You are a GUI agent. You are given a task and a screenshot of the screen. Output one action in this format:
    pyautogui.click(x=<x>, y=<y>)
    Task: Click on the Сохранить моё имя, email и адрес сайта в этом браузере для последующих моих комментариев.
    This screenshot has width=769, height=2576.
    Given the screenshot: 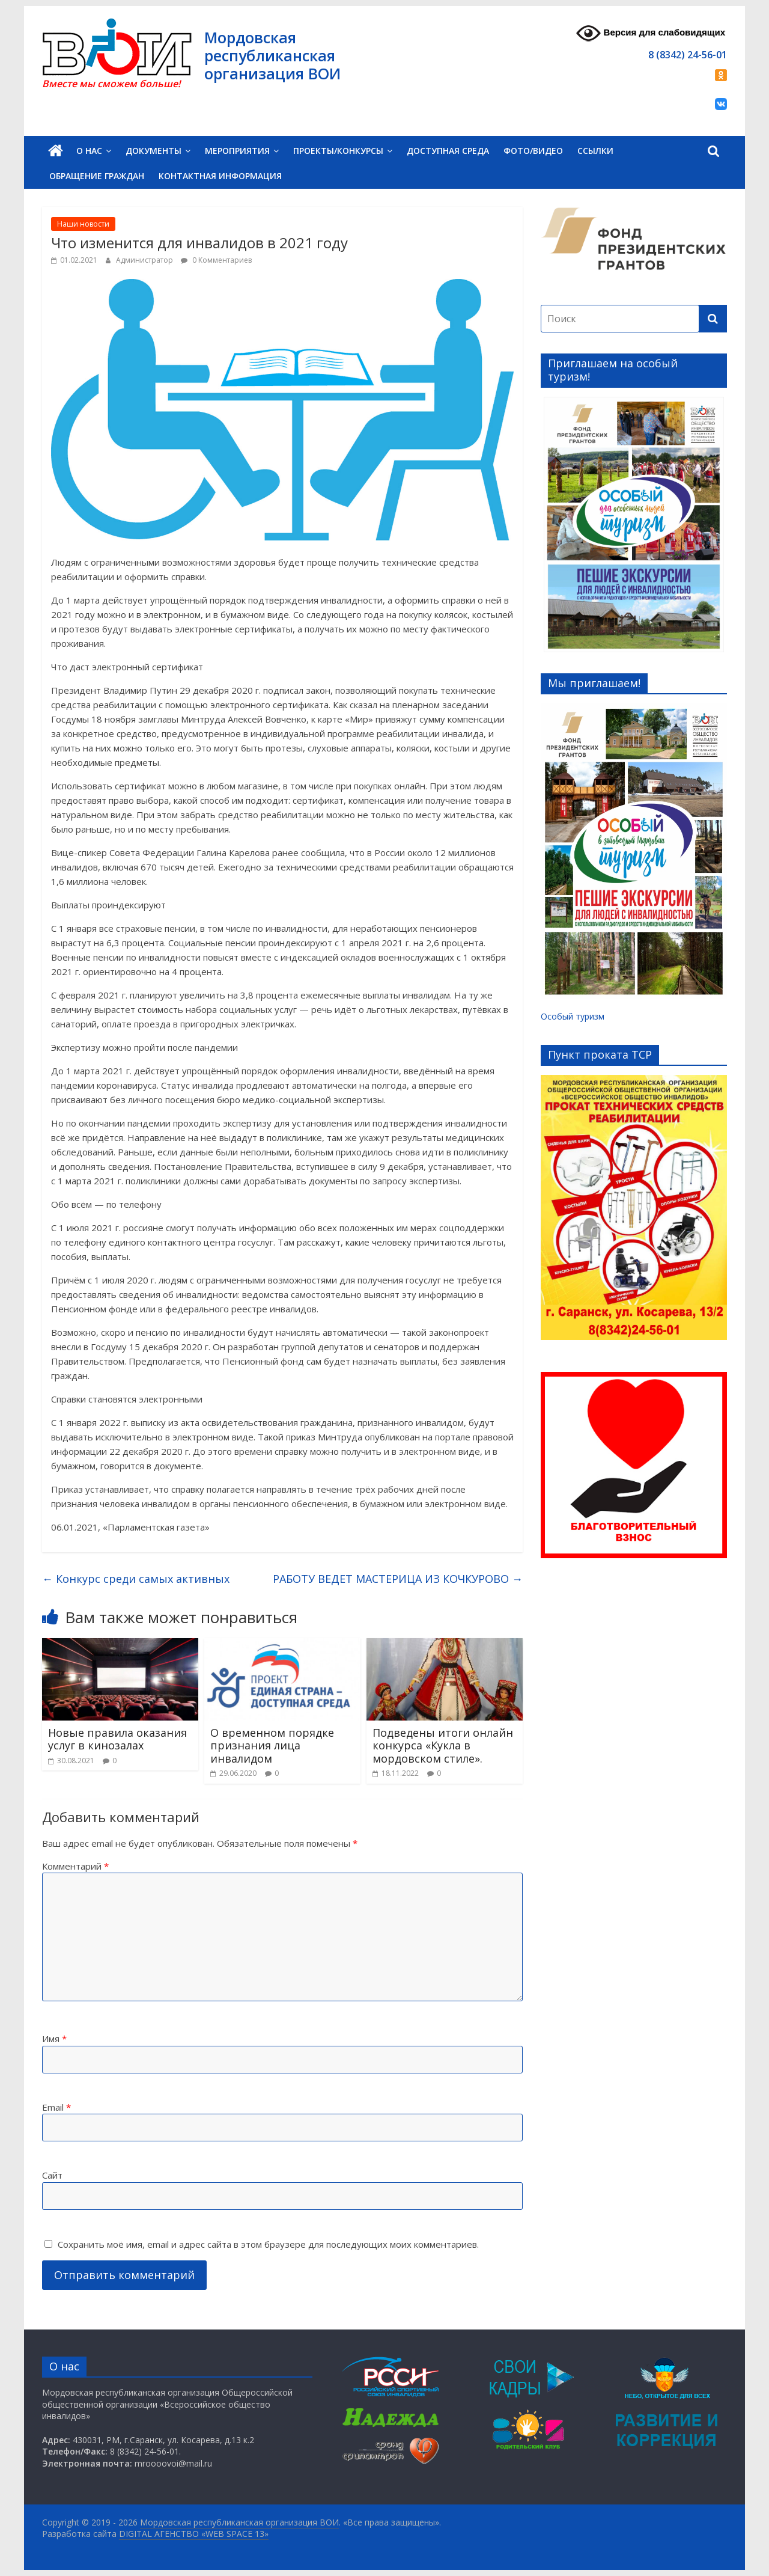 What is the action you would take?
    pyautogui.click(x=268, y=2244)
    